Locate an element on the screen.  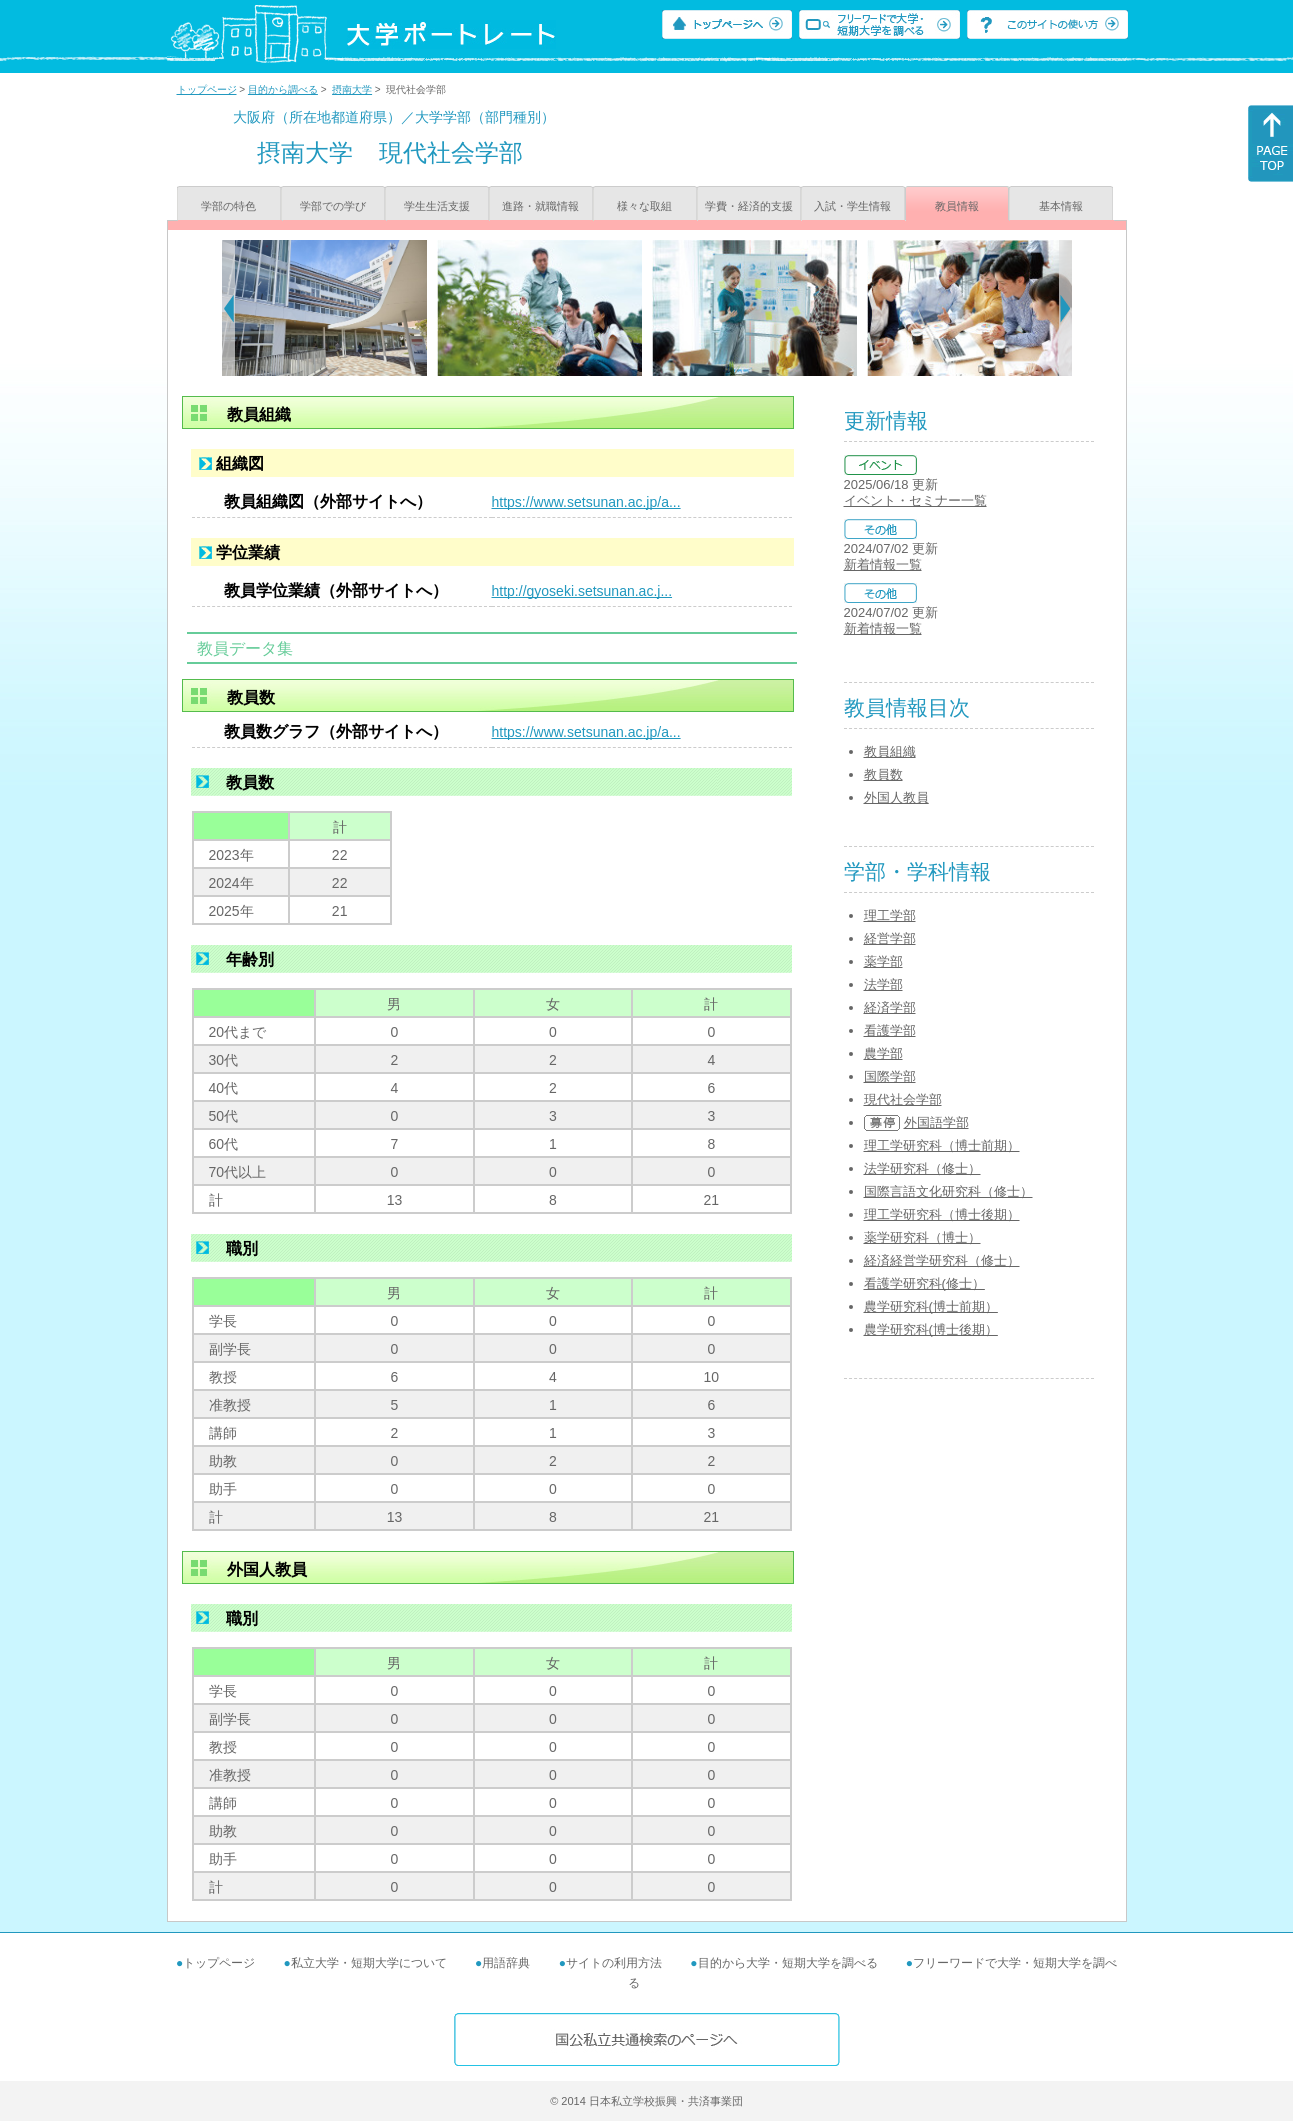
現代社会学部 is located at coordinates (903, 1099).